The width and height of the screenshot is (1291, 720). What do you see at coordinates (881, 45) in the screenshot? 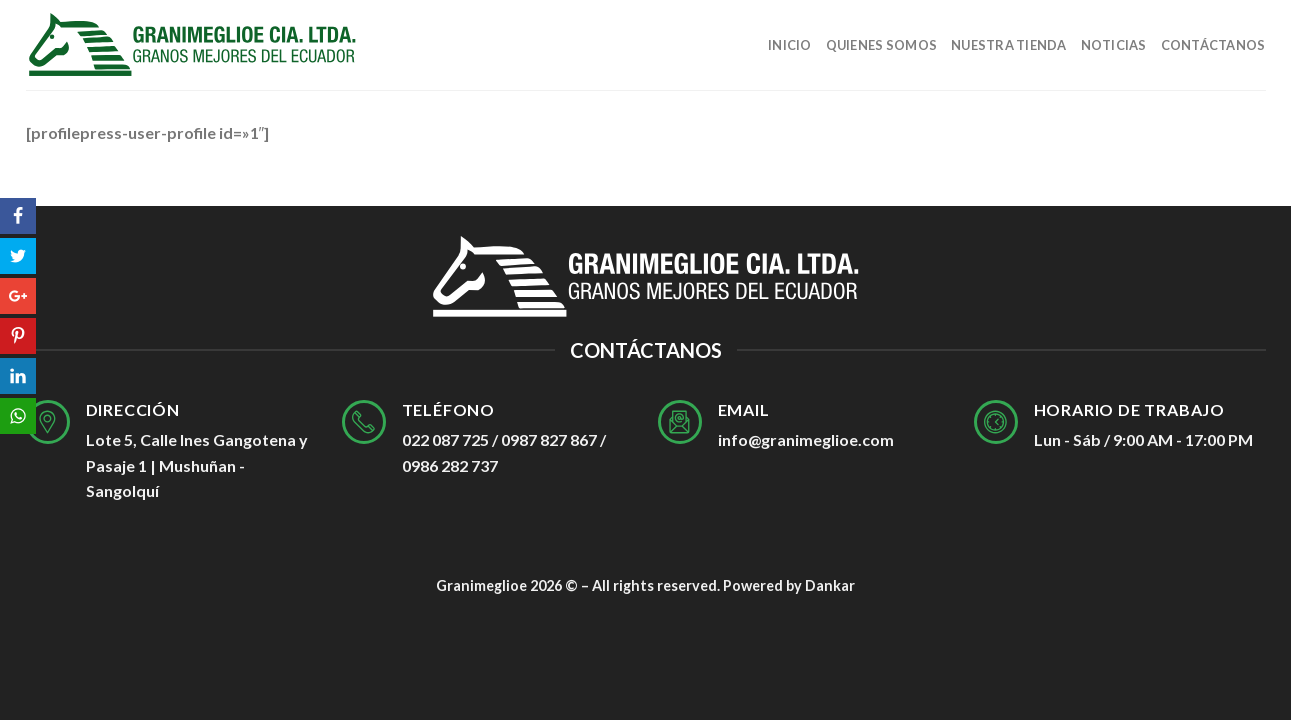
I see `Quienes Somos` at bounding box center [881, 45].